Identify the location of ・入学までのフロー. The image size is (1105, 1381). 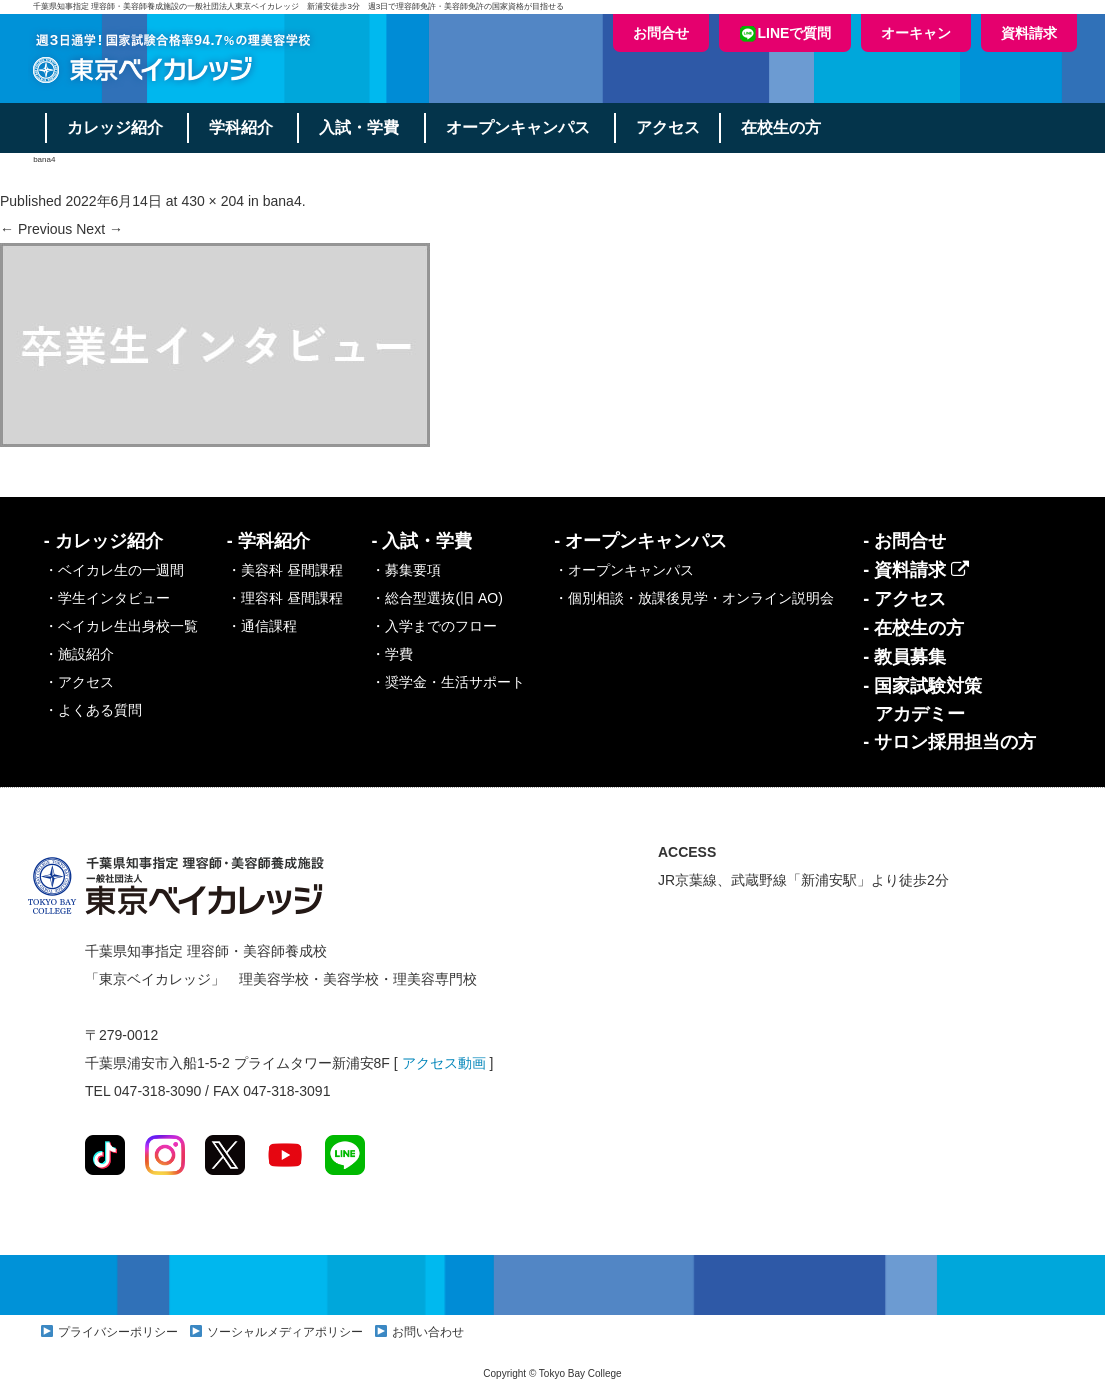
(434, 626).